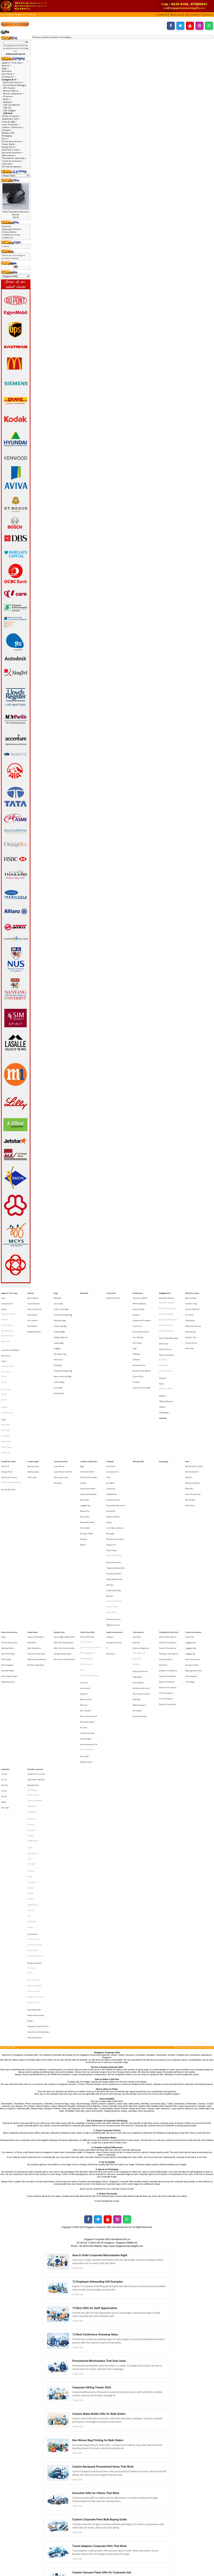 This screenshot has height=2576, width=214. Describe the element at coordinates (142, 1361) in the screenshot. I see `Vacuum Flask & Mugs` at that location.